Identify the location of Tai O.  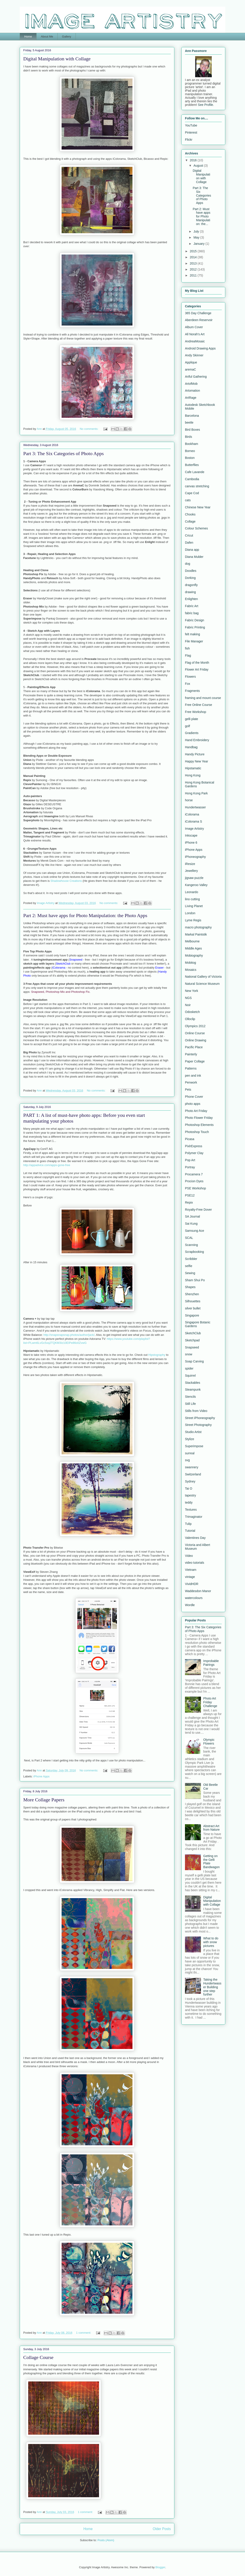
(188, 1488).